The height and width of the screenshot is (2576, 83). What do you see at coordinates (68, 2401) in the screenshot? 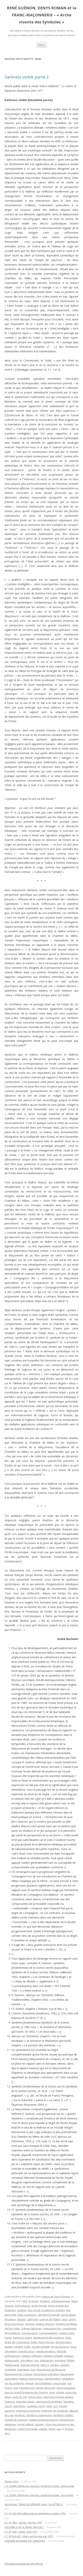
I see `Sûtratma` at bounding box center [68, 2401].